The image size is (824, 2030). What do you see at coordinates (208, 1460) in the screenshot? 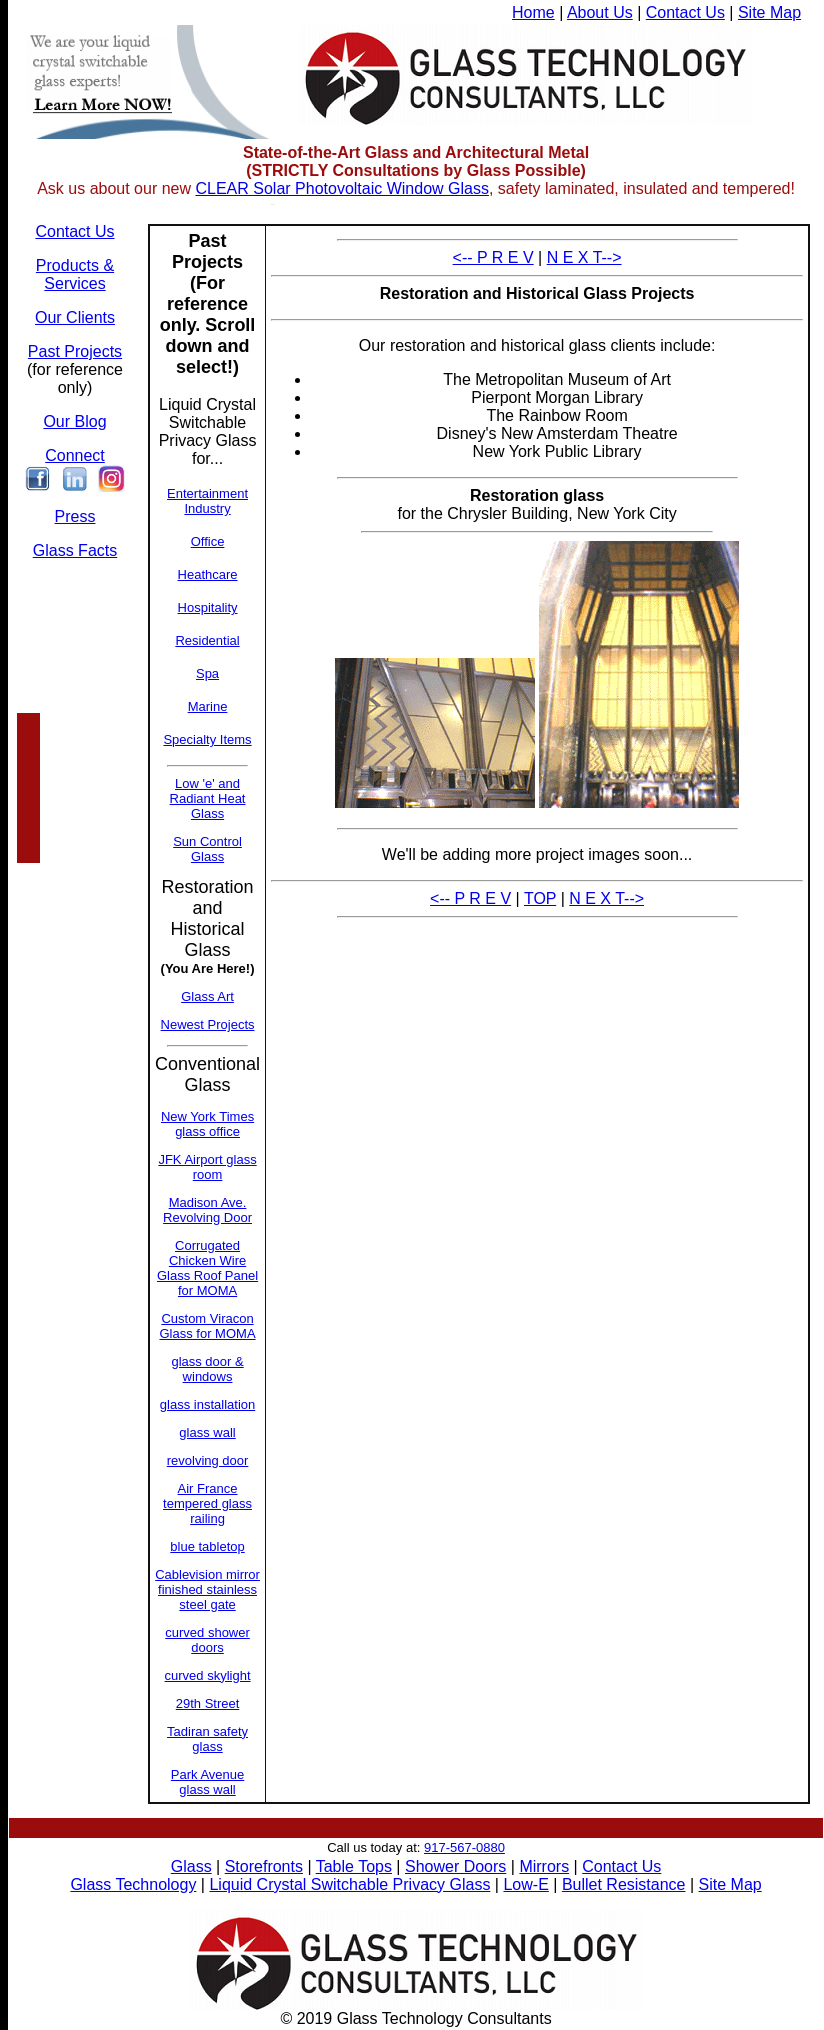
I see `revolving door` at bounding box center [208, 1460].